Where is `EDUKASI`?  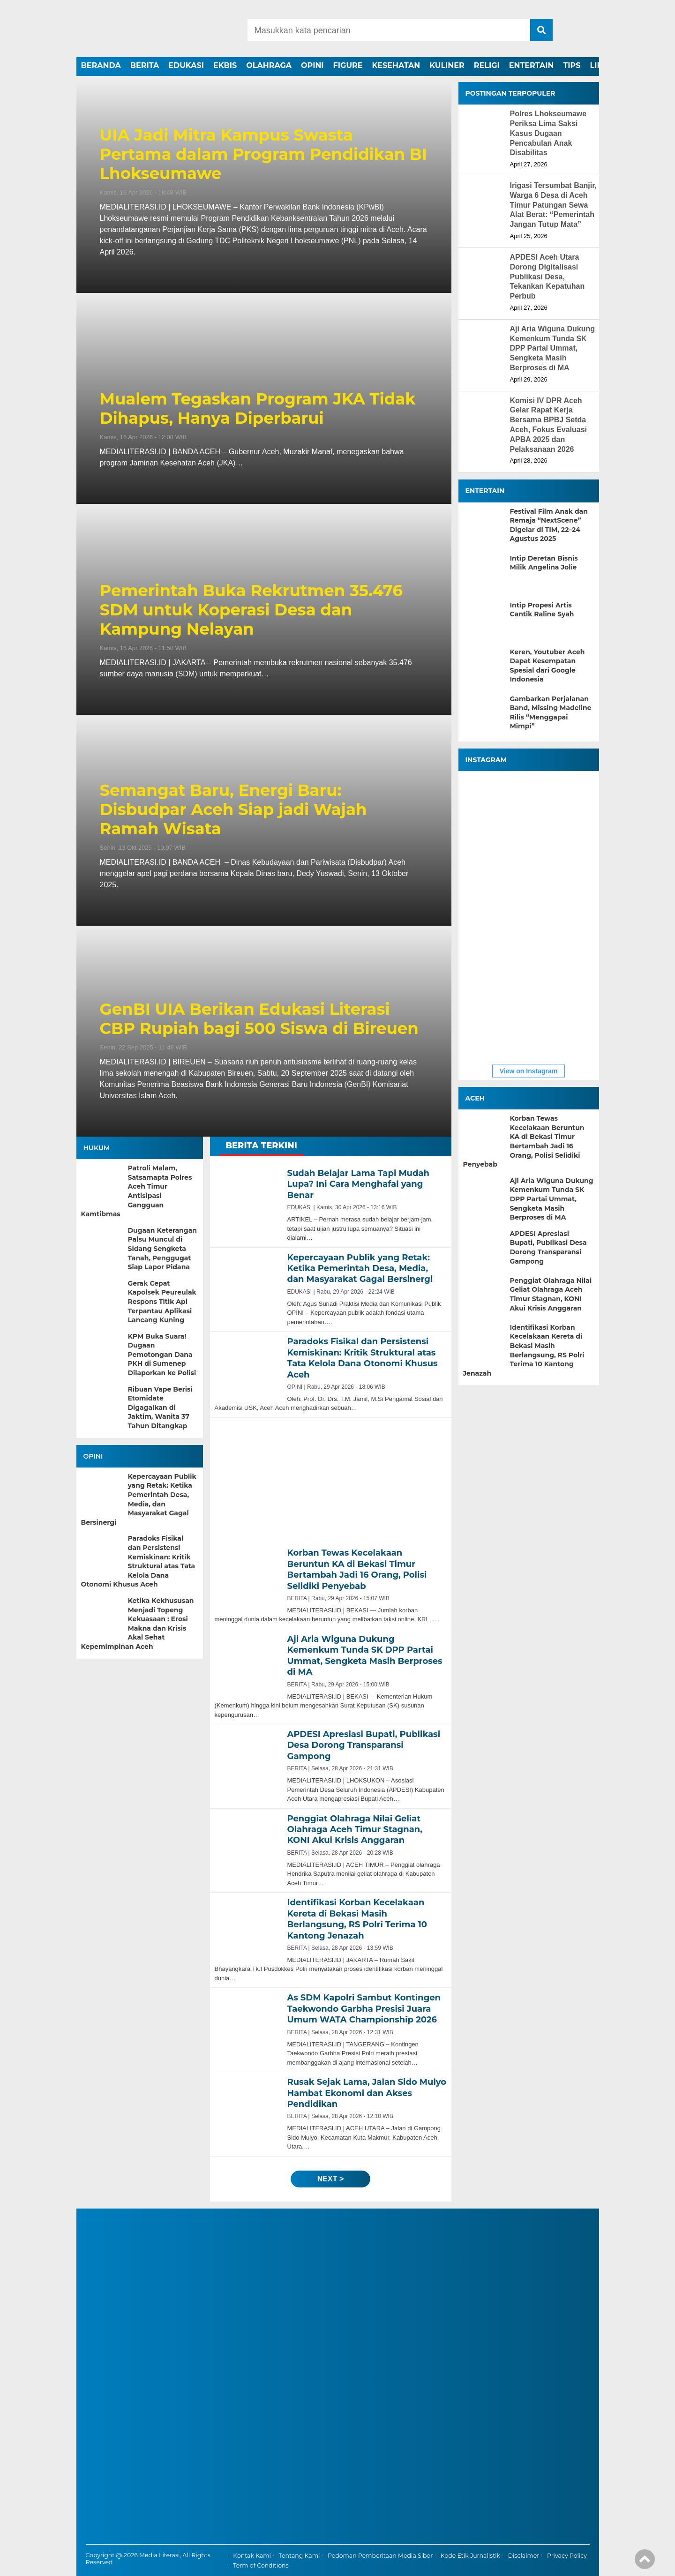 EDUKASI is located at coordinates (186, 65).